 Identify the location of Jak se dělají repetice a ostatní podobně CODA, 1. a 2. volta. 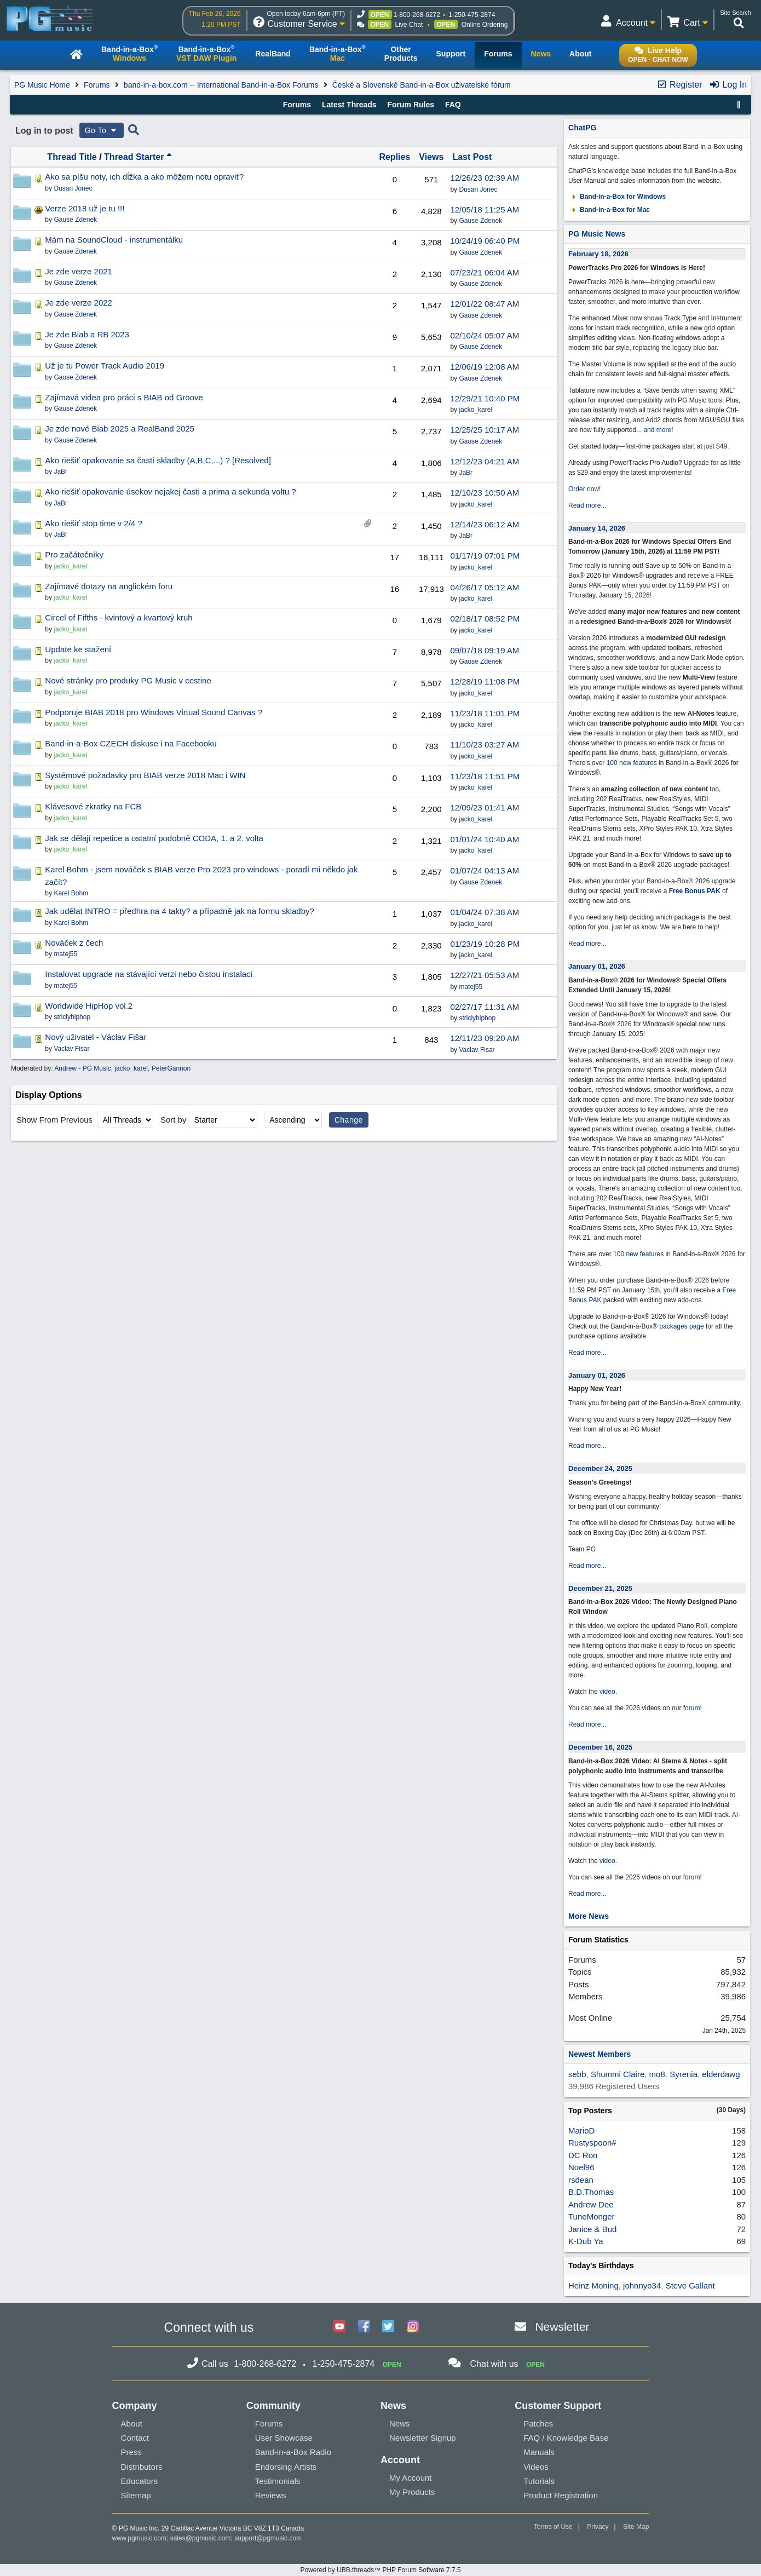
(154, 838).